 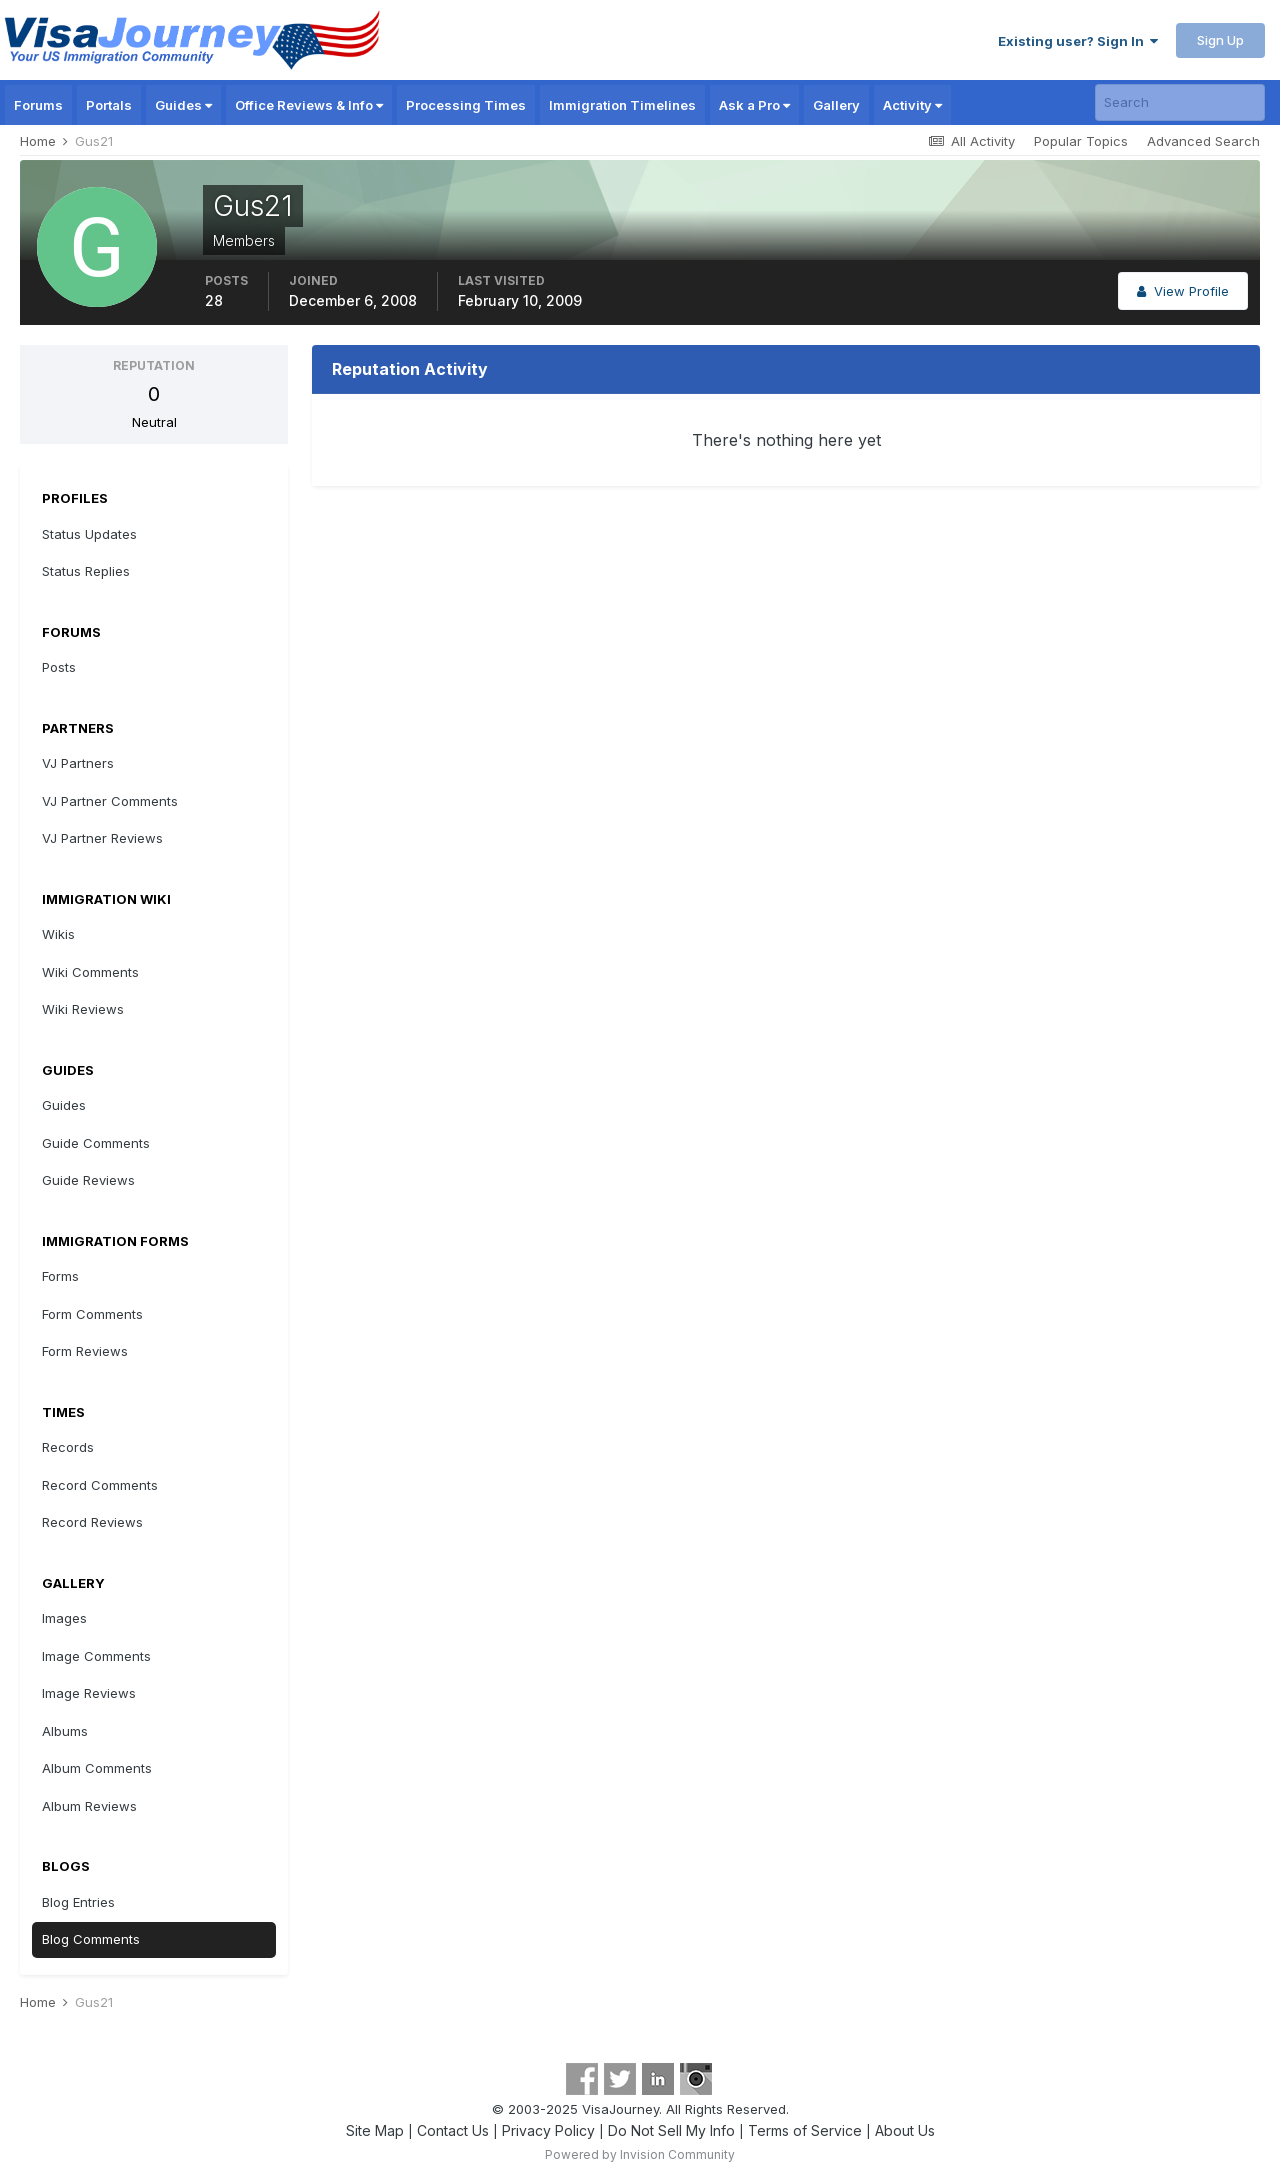 What do you see at coordinates (183, 105) in the screenshot?
I see `Guides` at bounding box center [183, 105].